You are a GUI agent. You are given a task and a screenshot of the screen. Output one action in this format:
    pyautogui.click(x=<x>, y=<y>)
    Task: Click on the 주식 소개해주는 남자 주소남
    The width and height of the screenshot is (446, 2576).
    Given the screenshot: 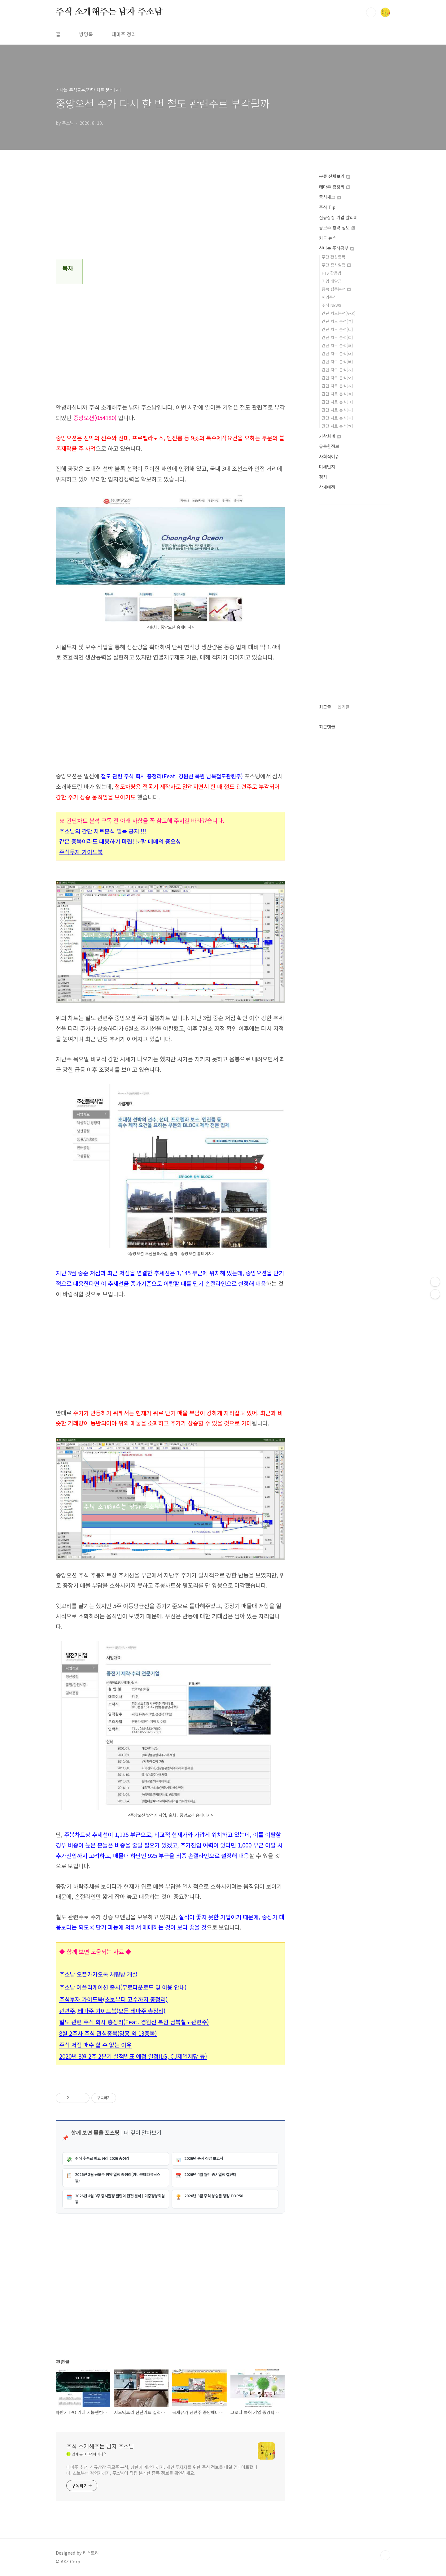 What is the action you would take?
    pyautogui.click(x=109, y=12)
    